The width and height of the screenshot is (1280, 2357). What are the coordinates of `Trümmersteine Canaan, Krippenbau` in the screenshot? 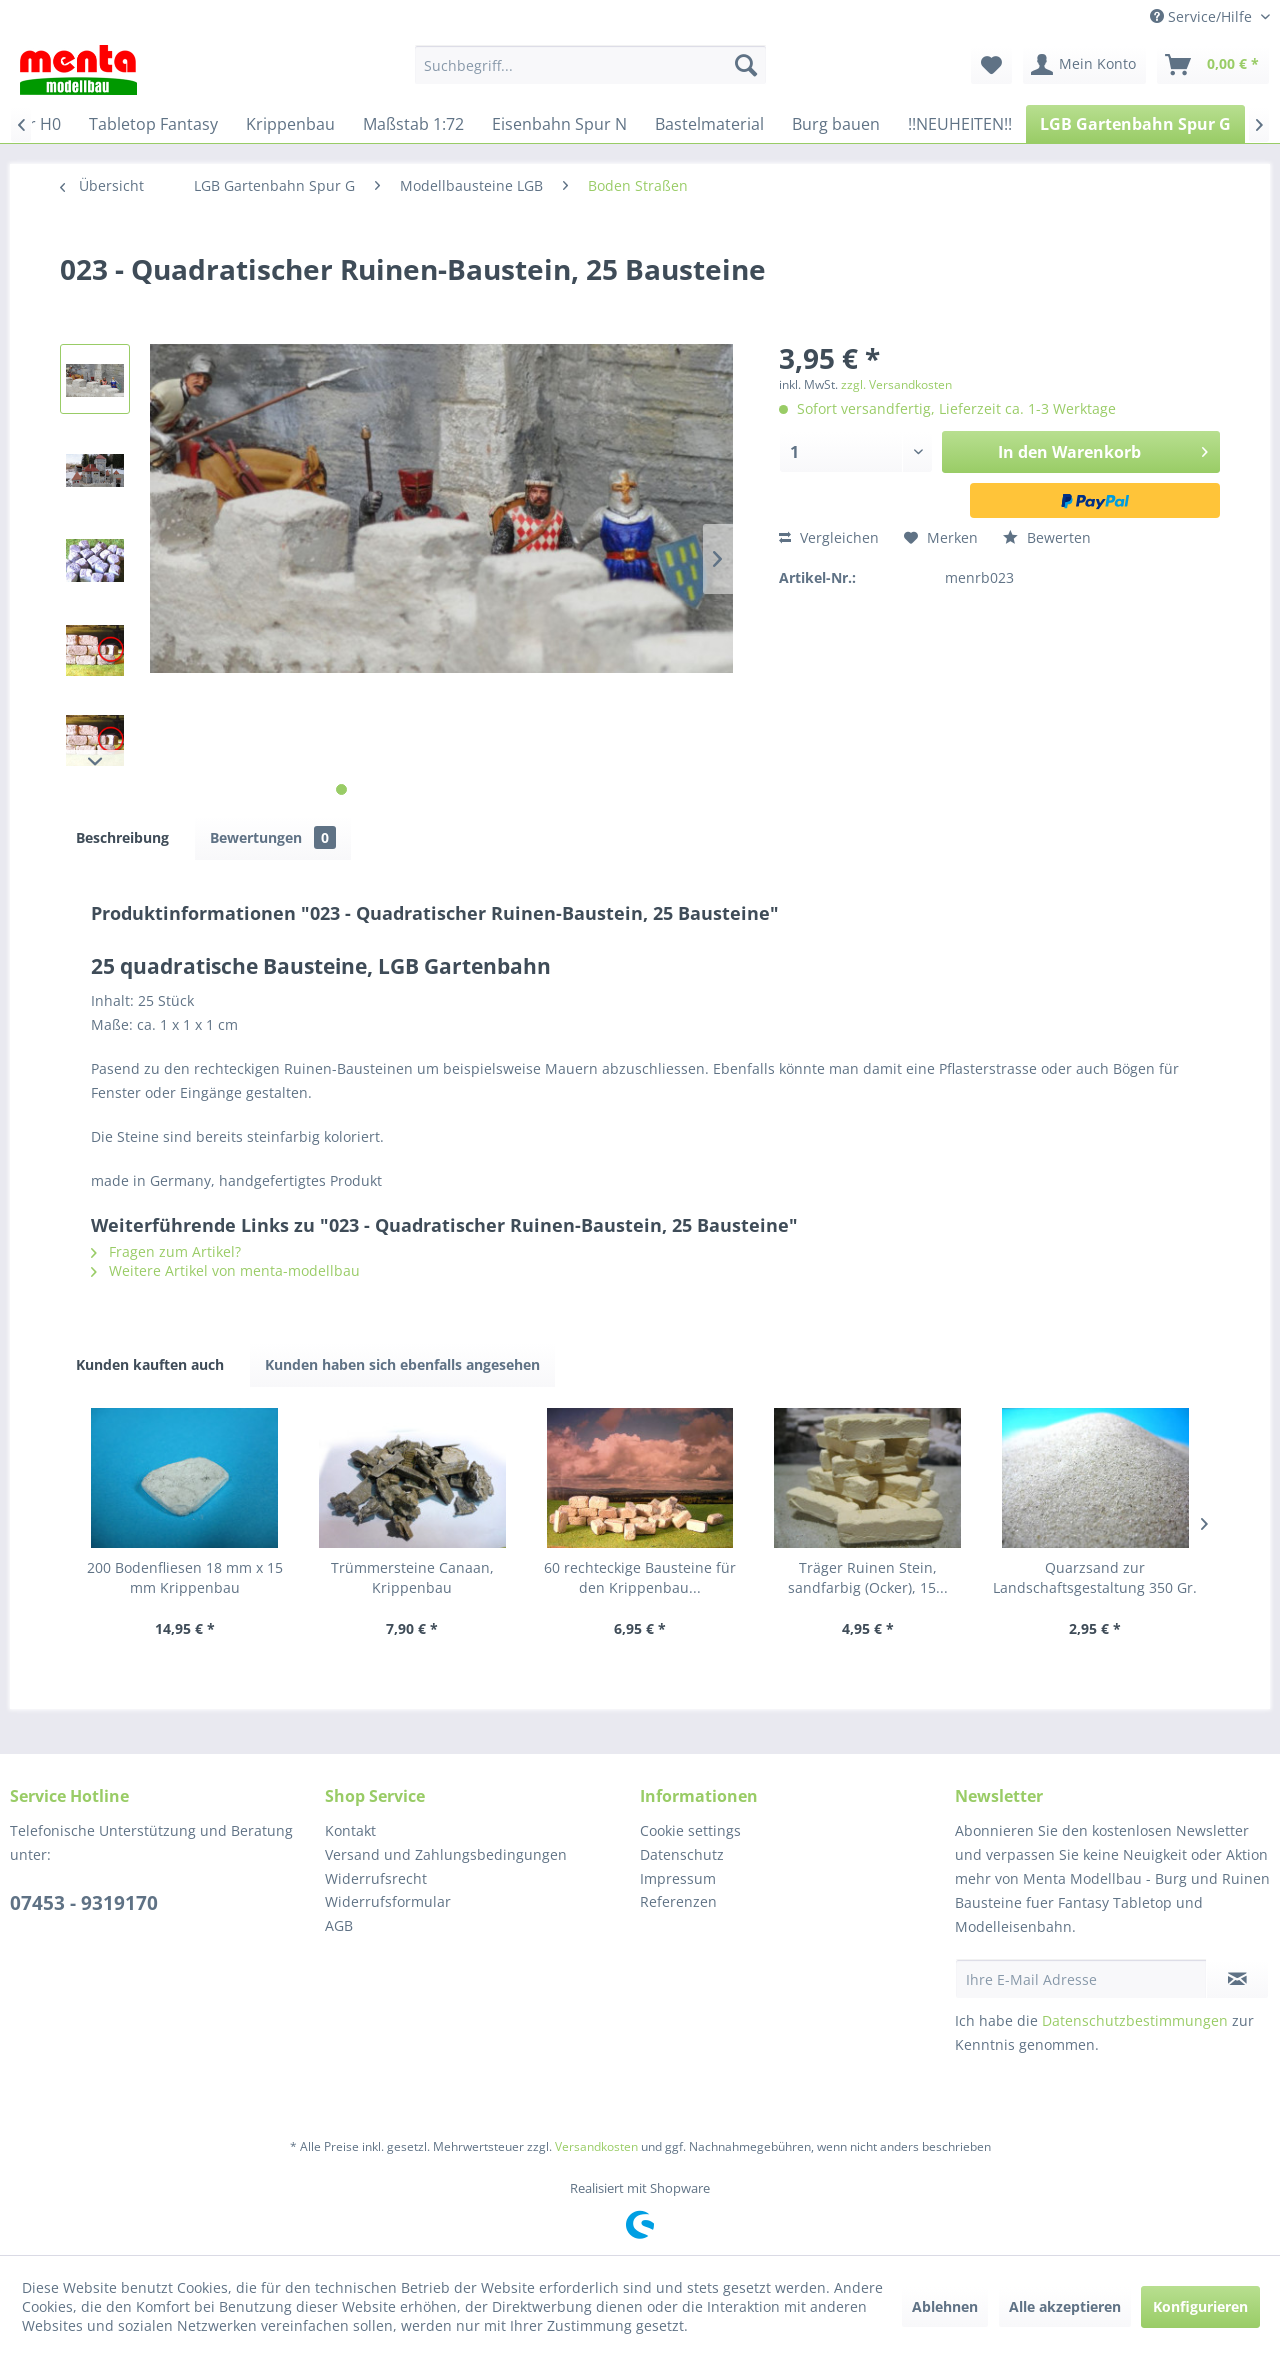 It's located at (412, 1577).